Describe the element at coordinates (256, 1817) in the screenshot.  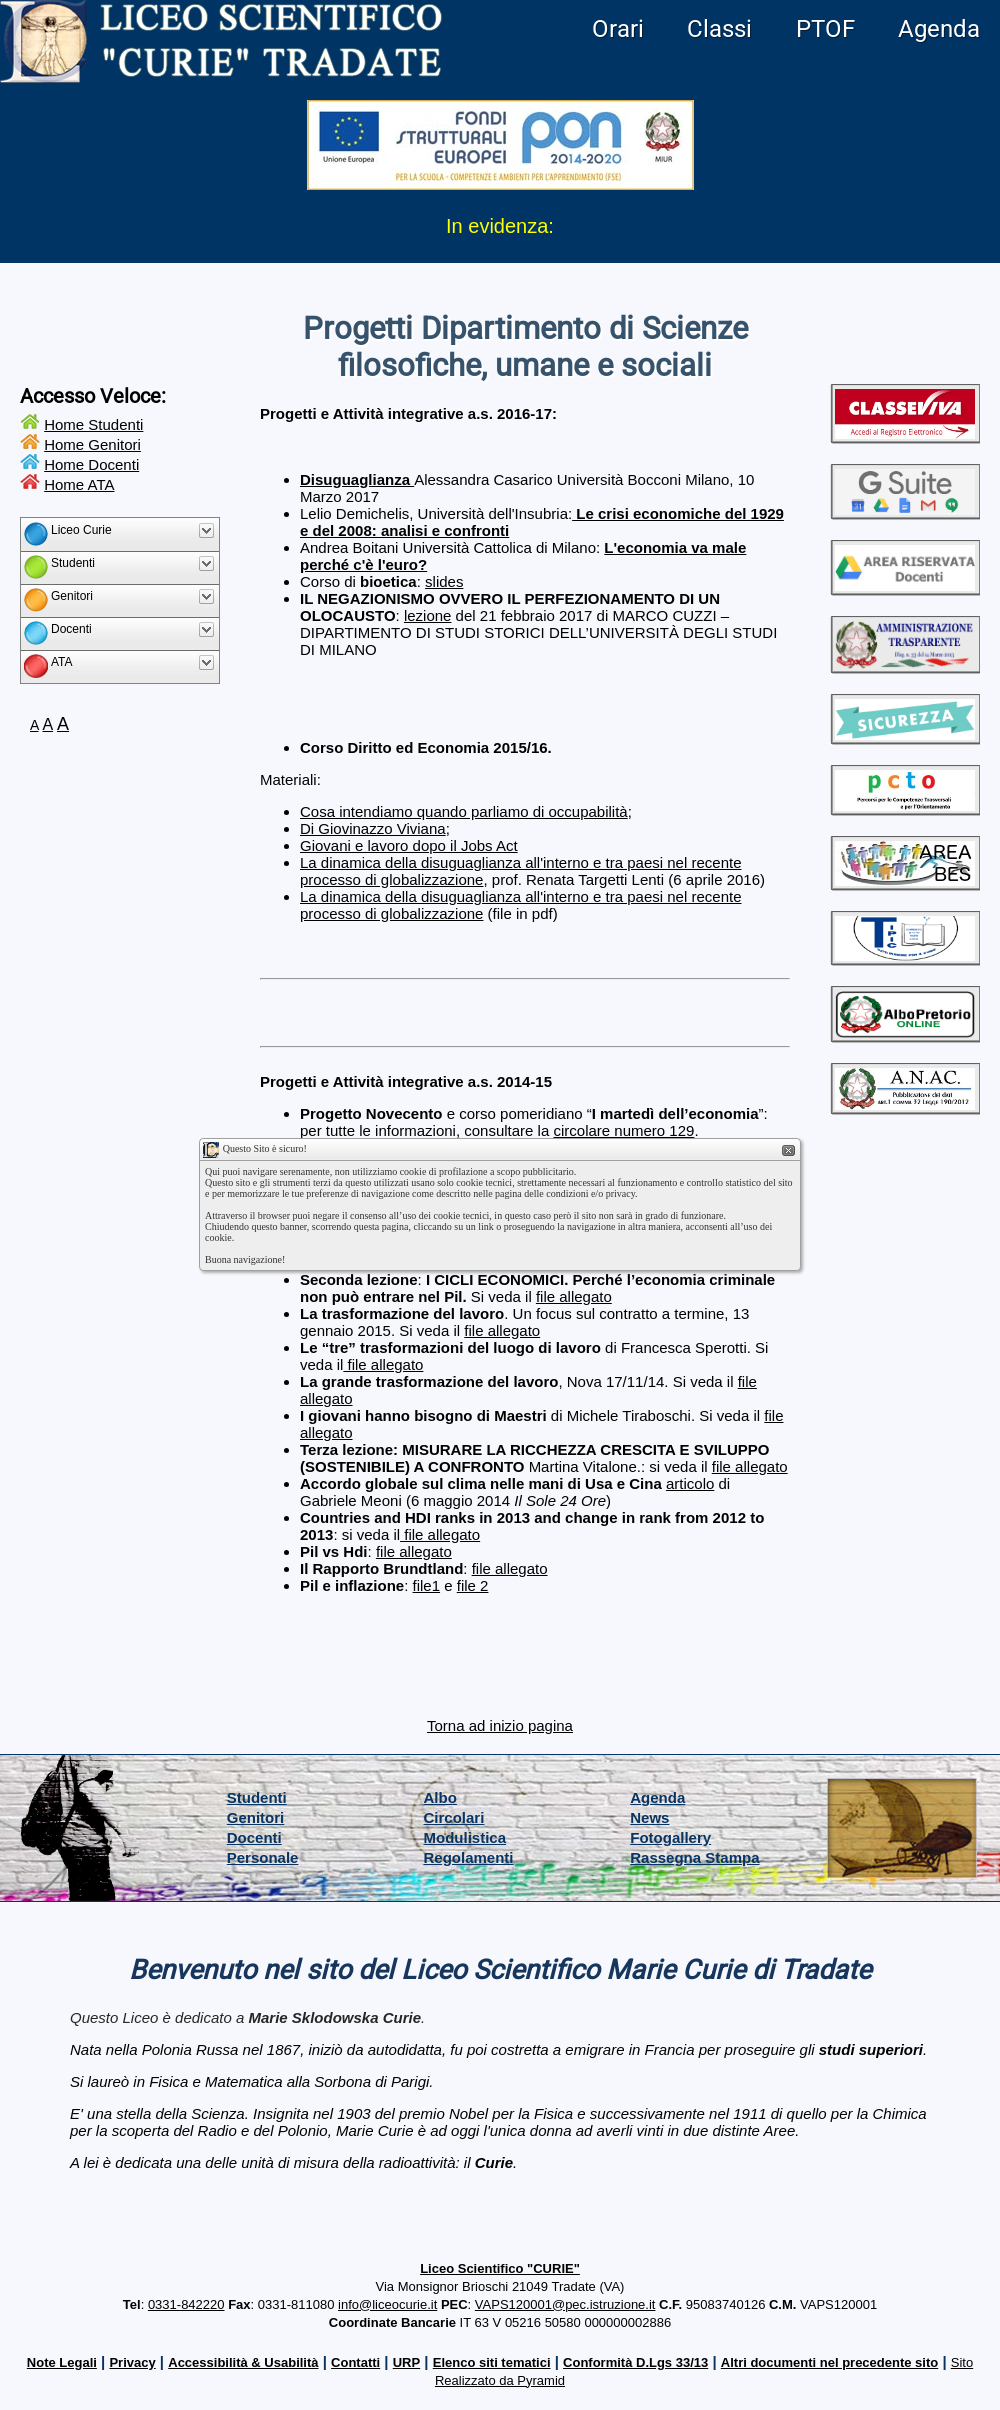
I see `Genitori` at that location.